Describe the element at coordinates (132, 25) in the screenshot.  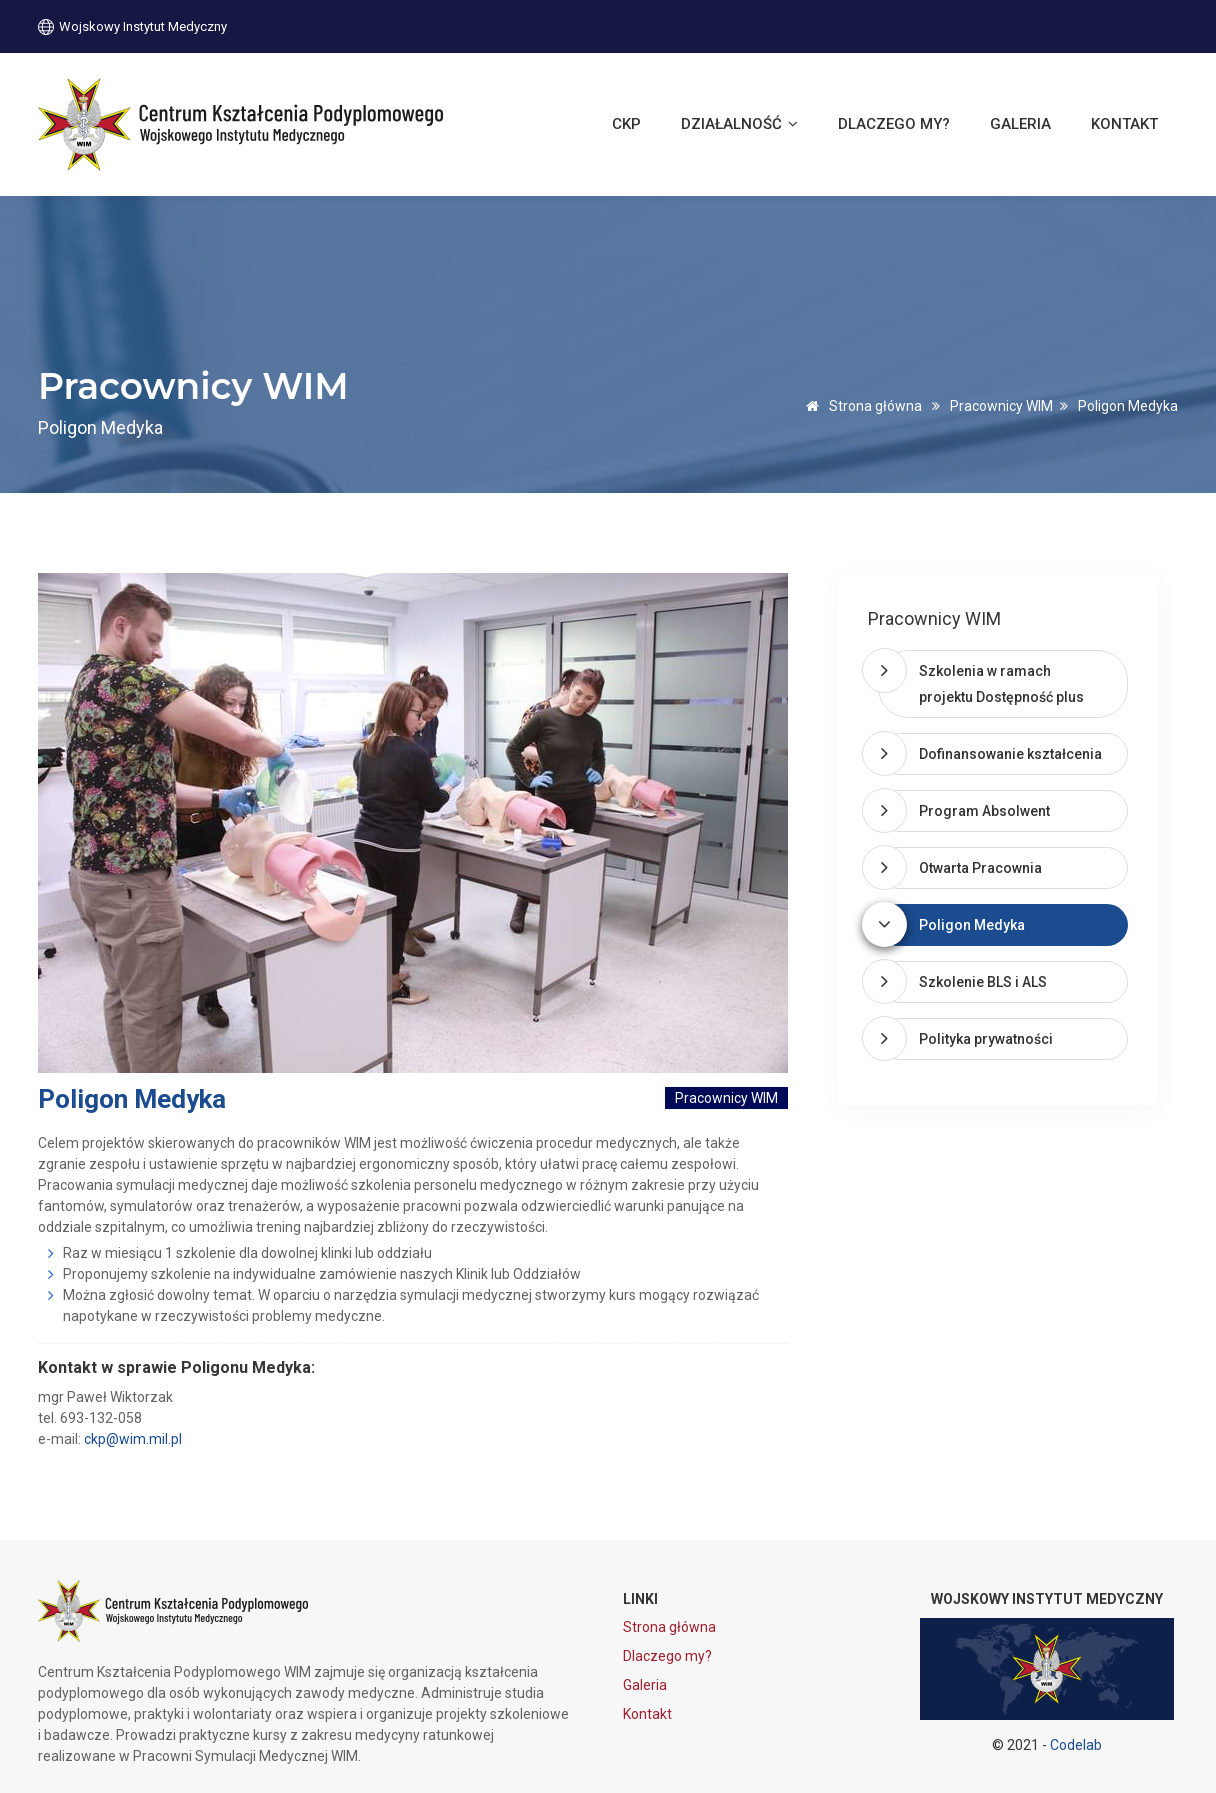
I see `Wojskowy Instytut Medyczny` at that location.